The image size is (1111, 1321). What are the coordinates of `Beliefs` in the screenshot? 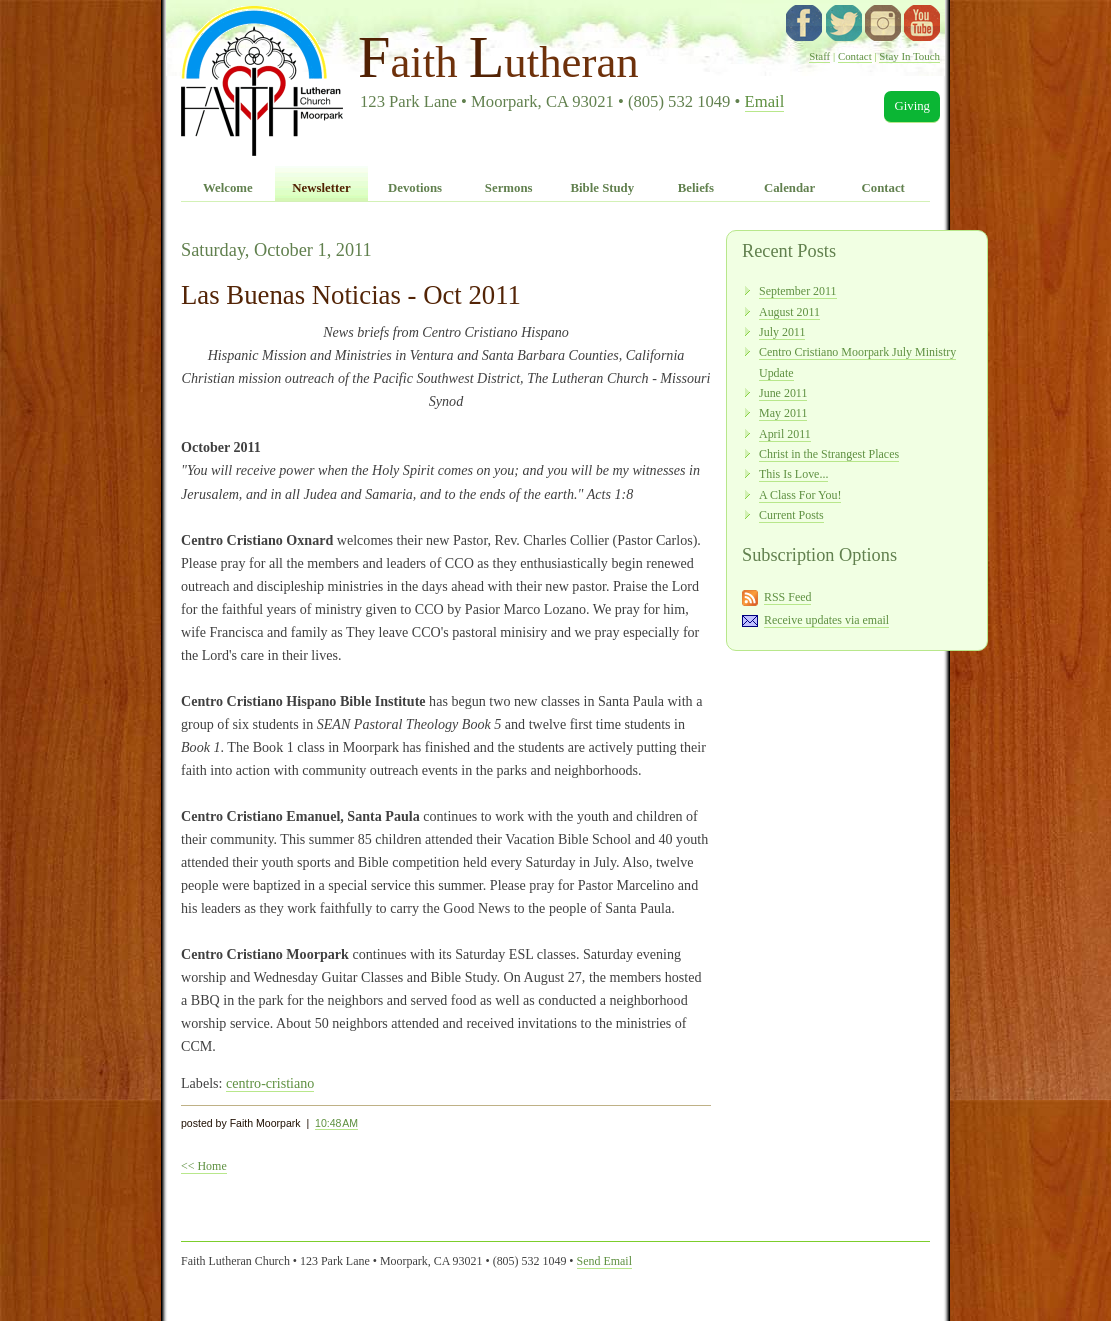 It's located at (696, 188).